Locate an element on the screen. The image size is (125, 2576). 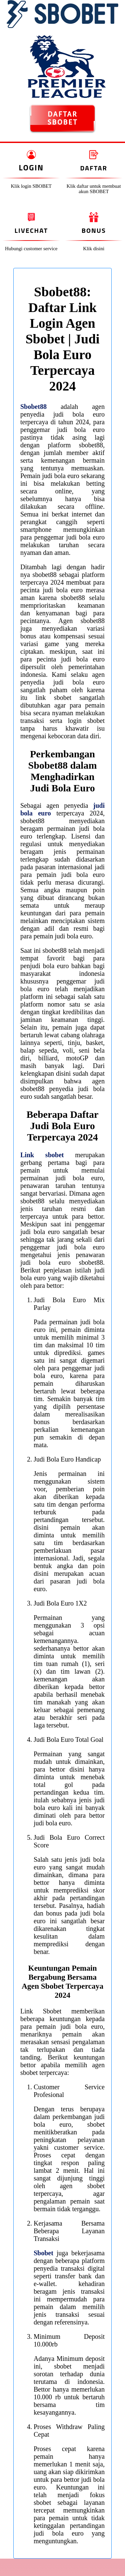
DAFTAR SBOBET is located at coordinates (62, 118).